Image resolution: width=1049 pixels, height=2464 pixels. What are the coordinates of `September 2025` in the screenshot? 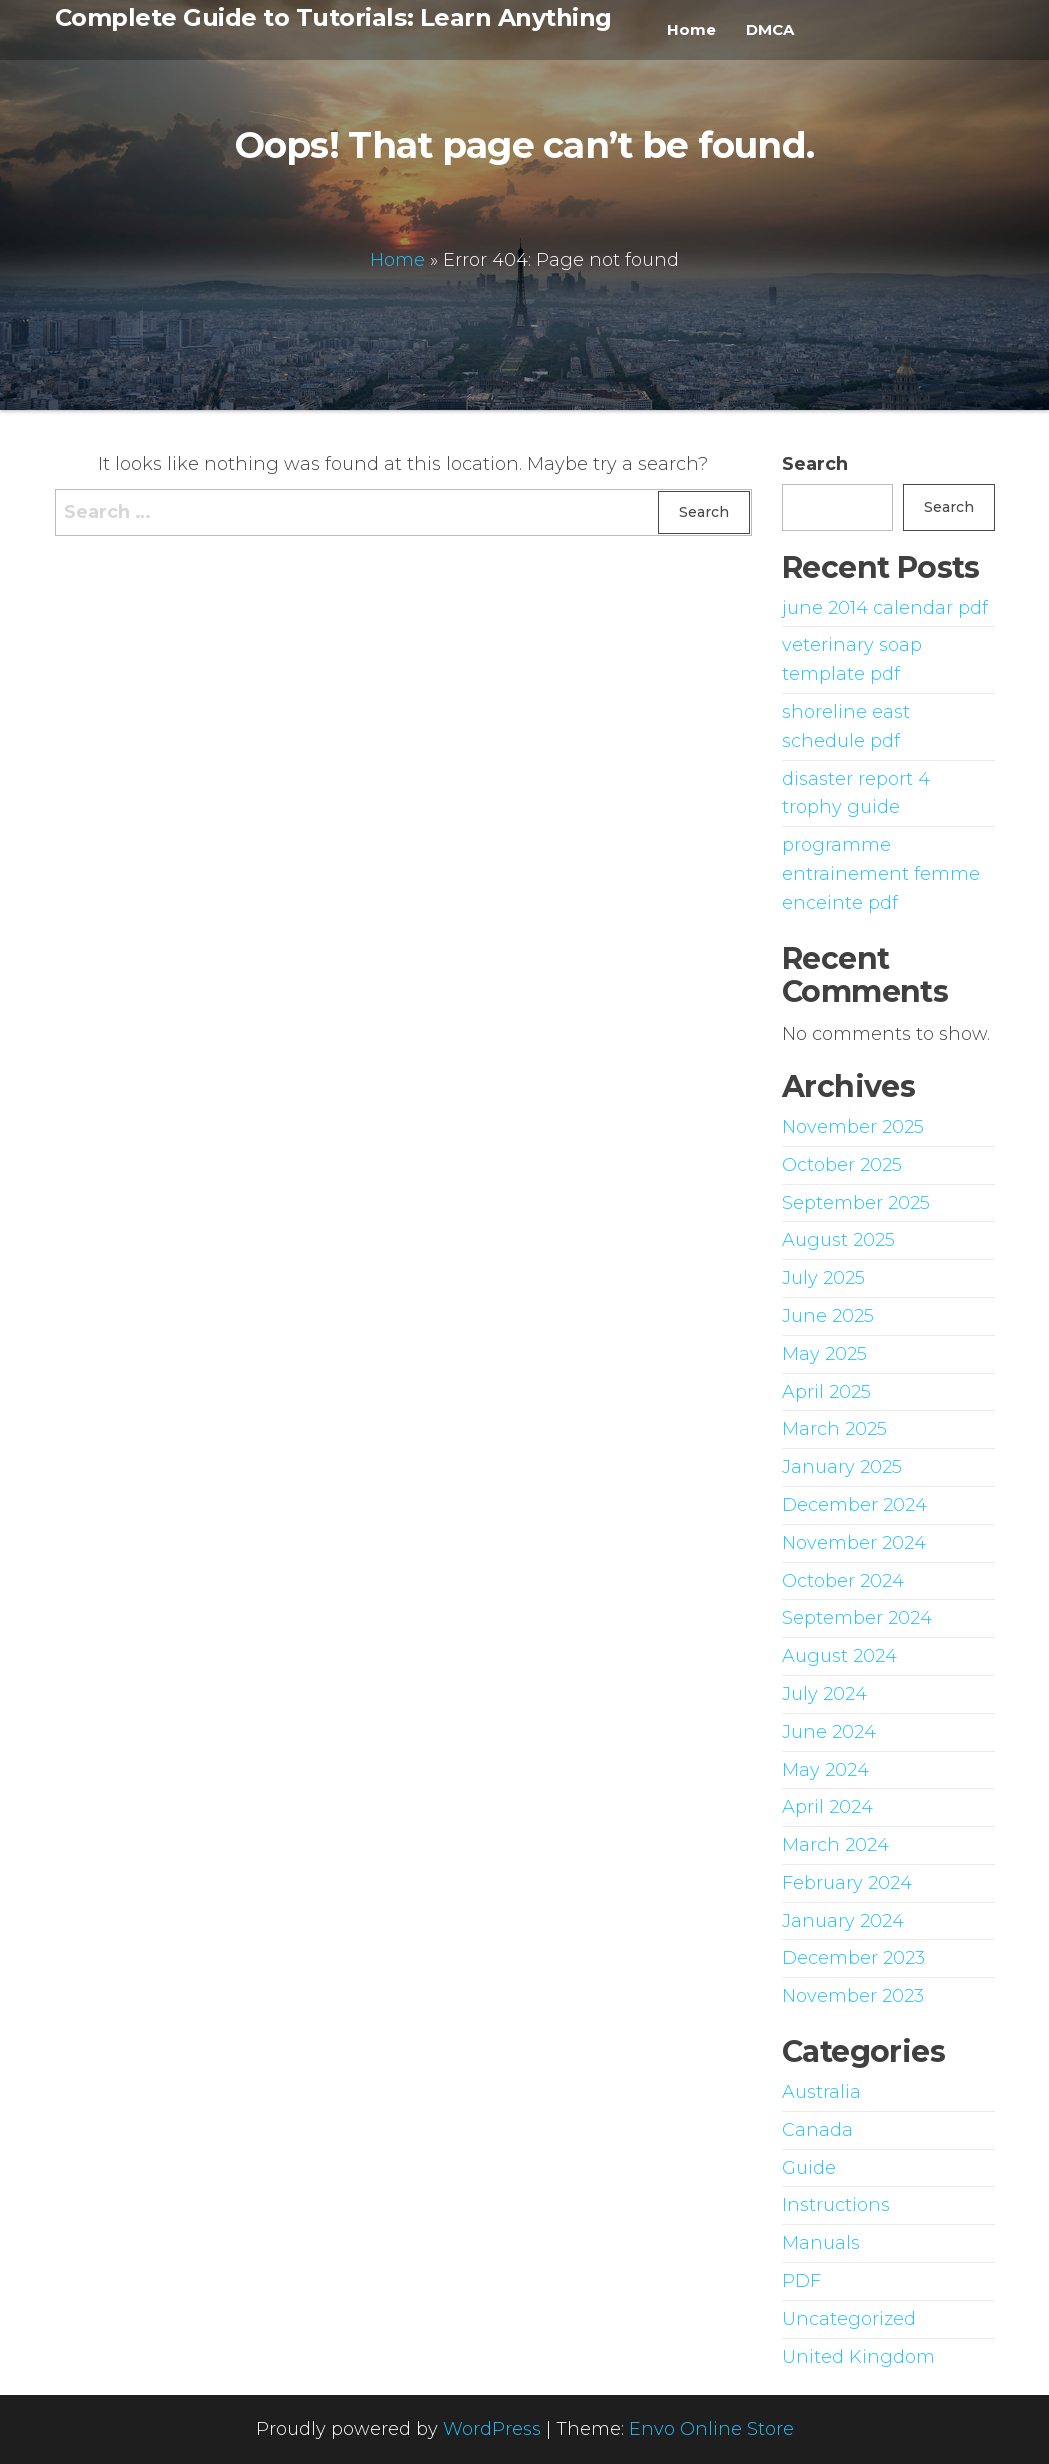 It's located at (856, 1203).